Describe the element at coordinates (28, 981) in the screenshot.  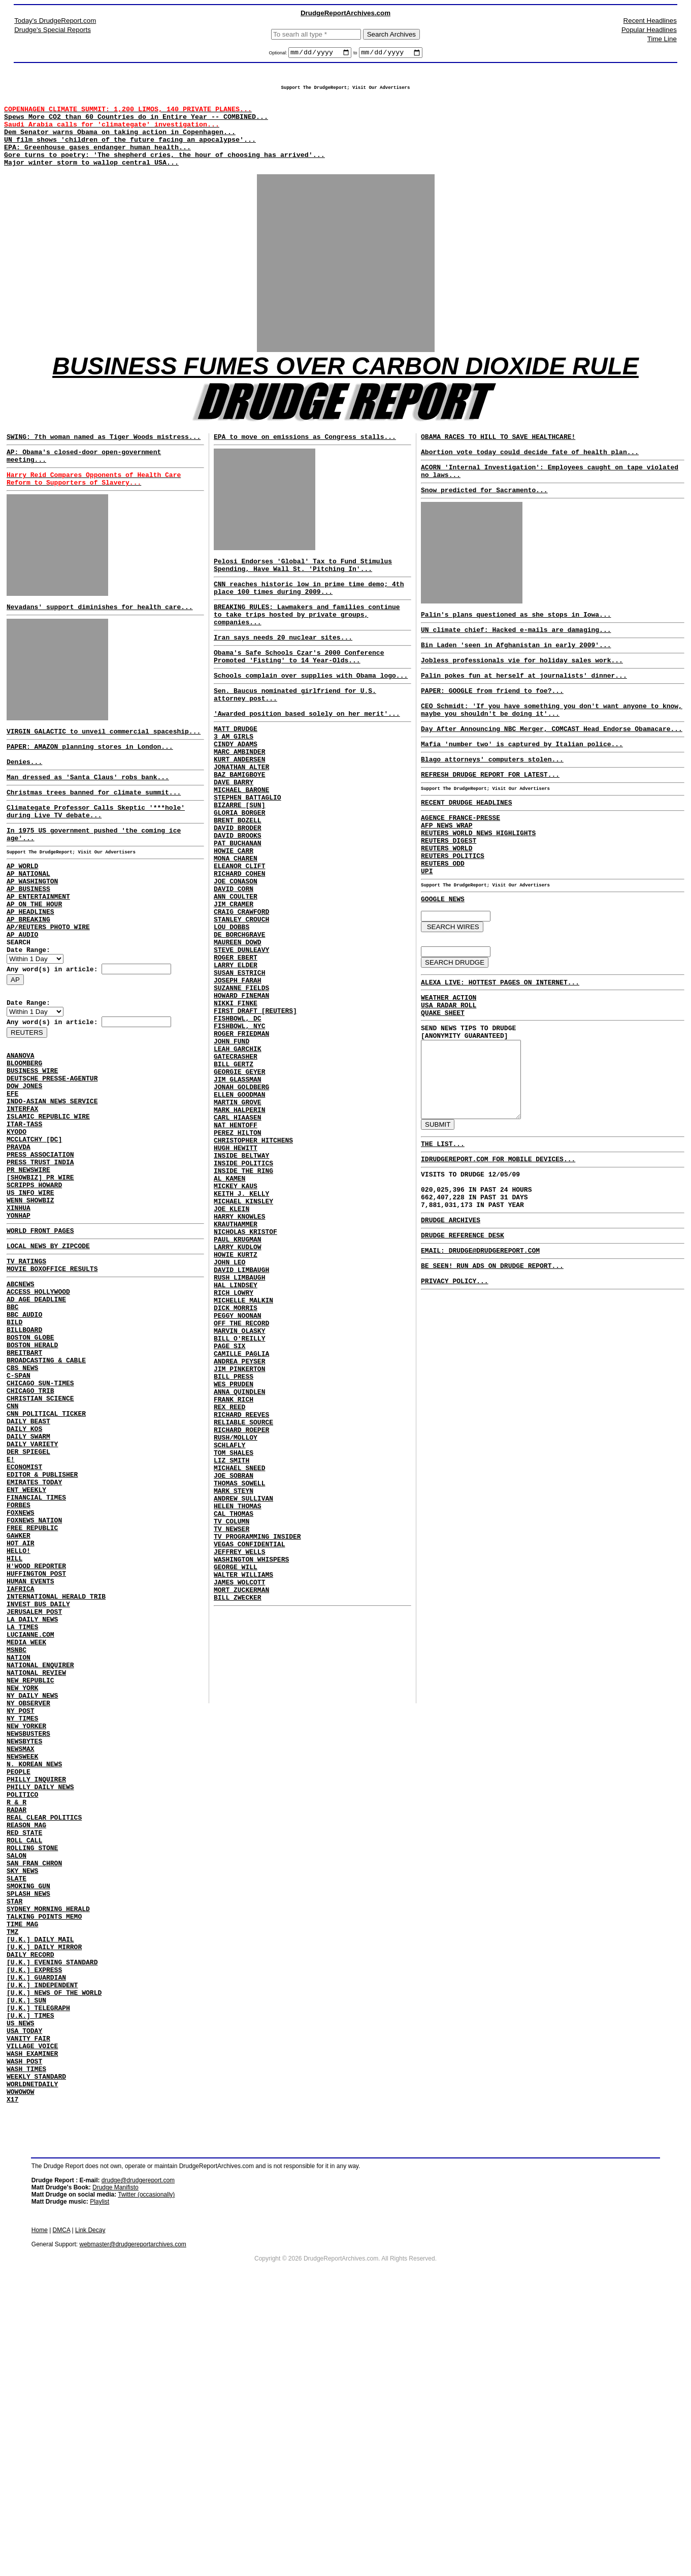
I see `AP BREAKING` at that location.